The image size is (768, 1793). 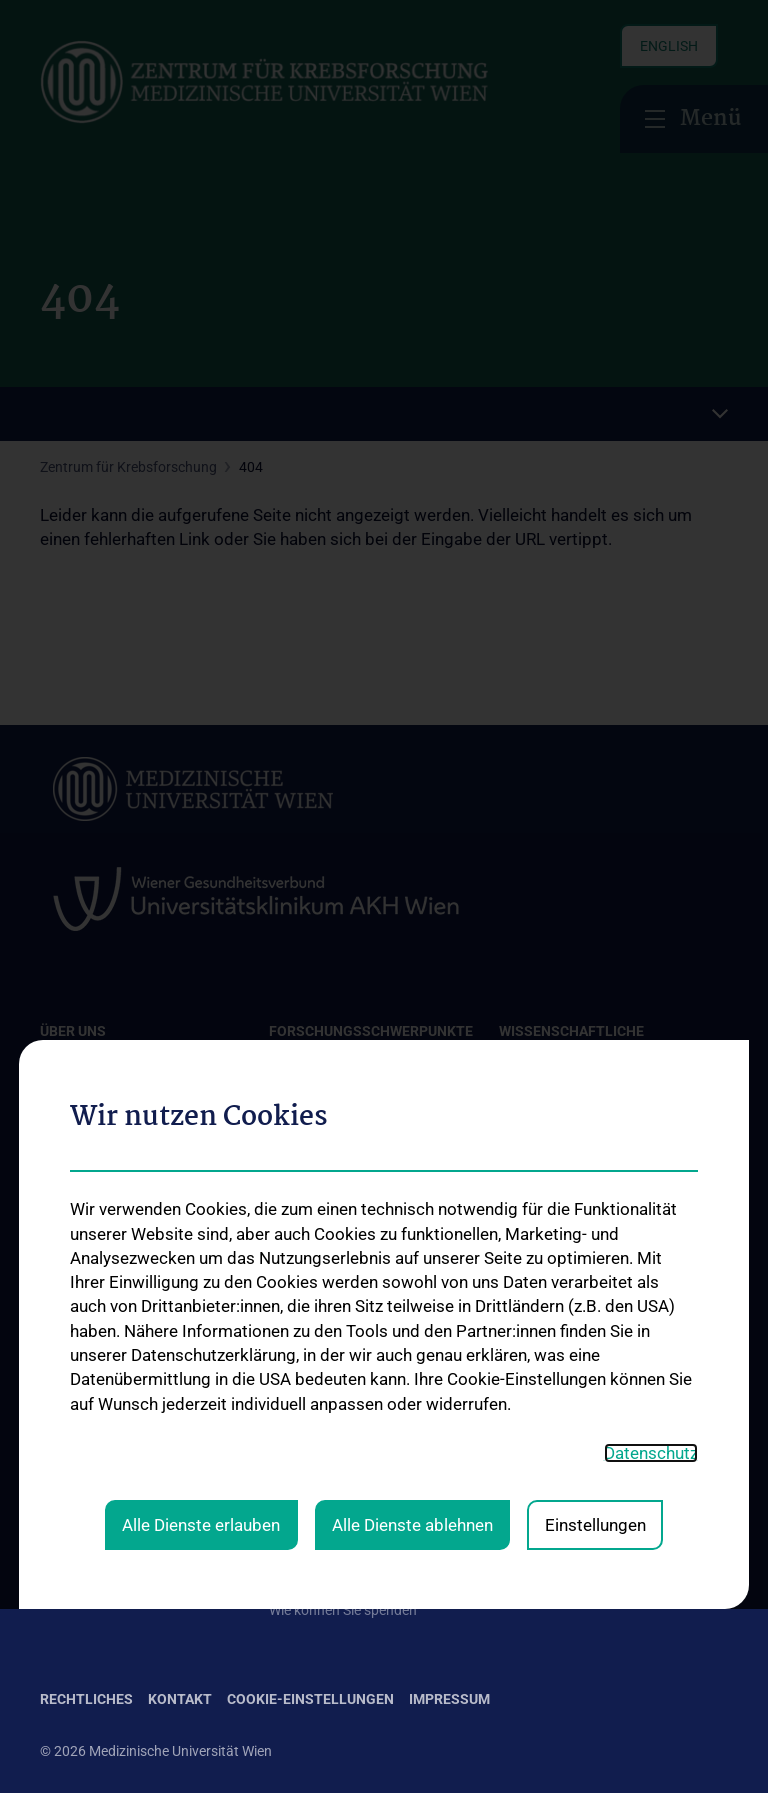 I want to click on Unsere Forschungsarbeit, so click(x=347, y=1424).